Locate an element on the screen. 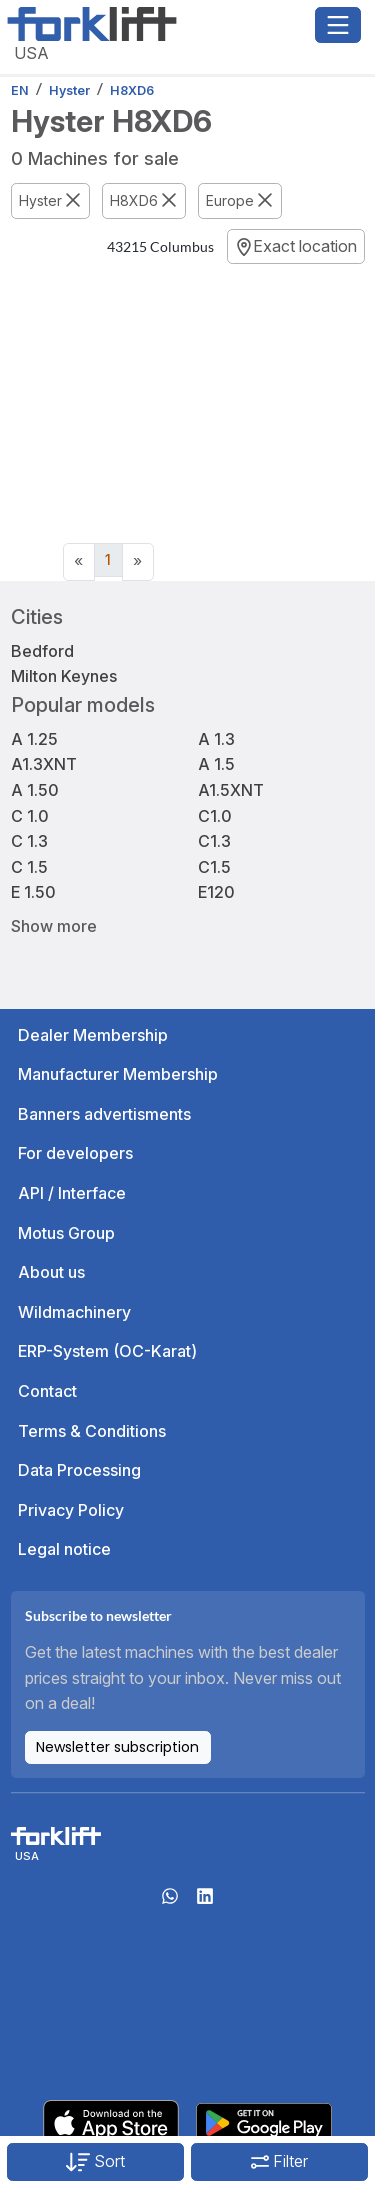 This screenshot has width=375, height=2188. A 1.5 is located at coordinates (216, 764).